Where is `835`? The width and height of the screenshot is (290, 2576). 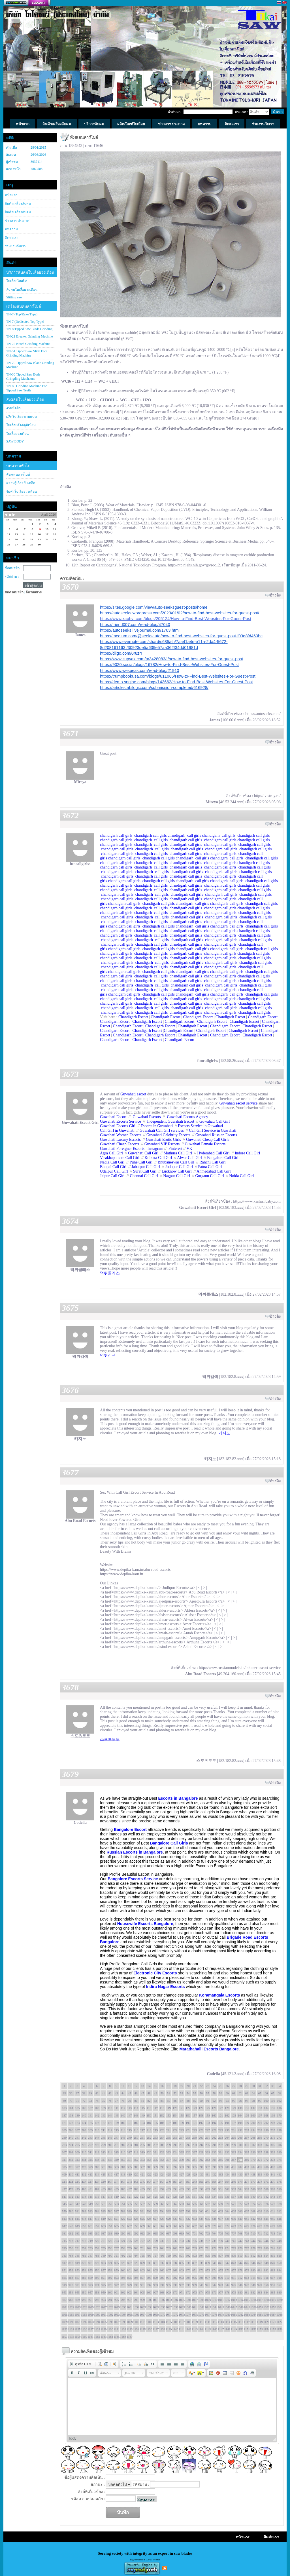 835 is located at coordinates (181, 2263).